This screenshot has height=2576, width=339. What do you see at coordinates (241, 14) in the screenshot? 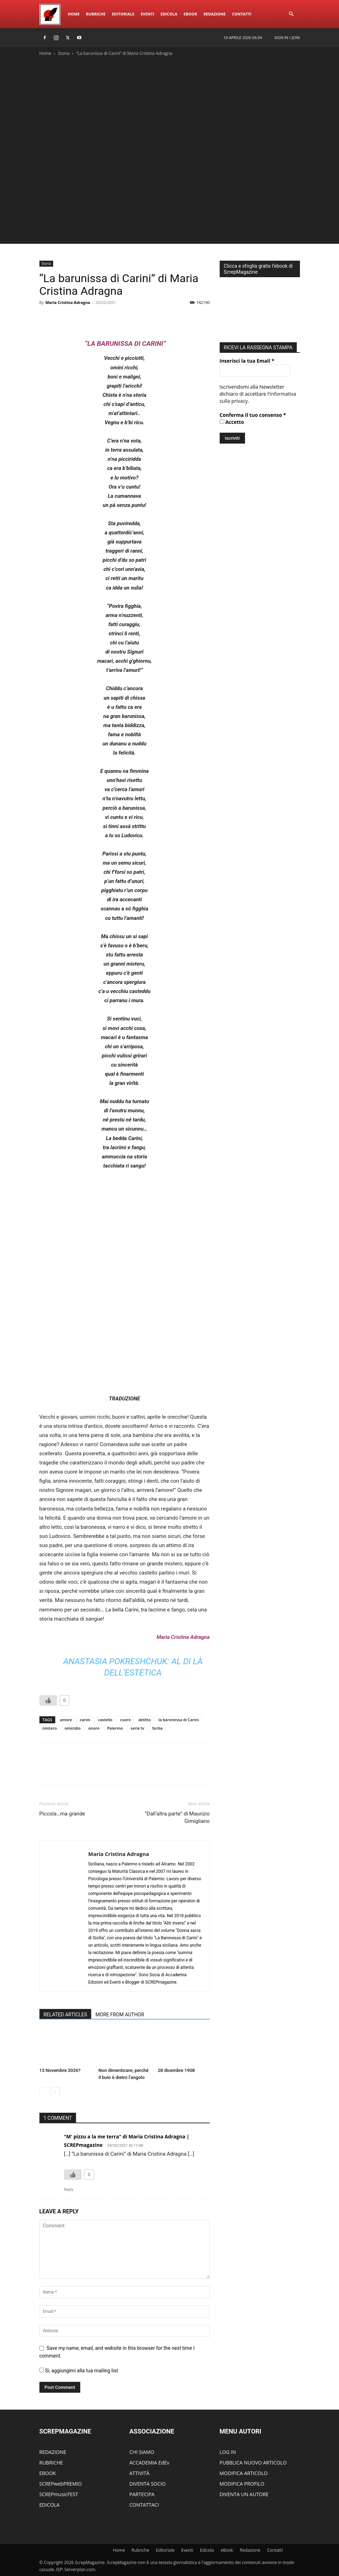
I see `ContattI` at bounding box center [241, 14].